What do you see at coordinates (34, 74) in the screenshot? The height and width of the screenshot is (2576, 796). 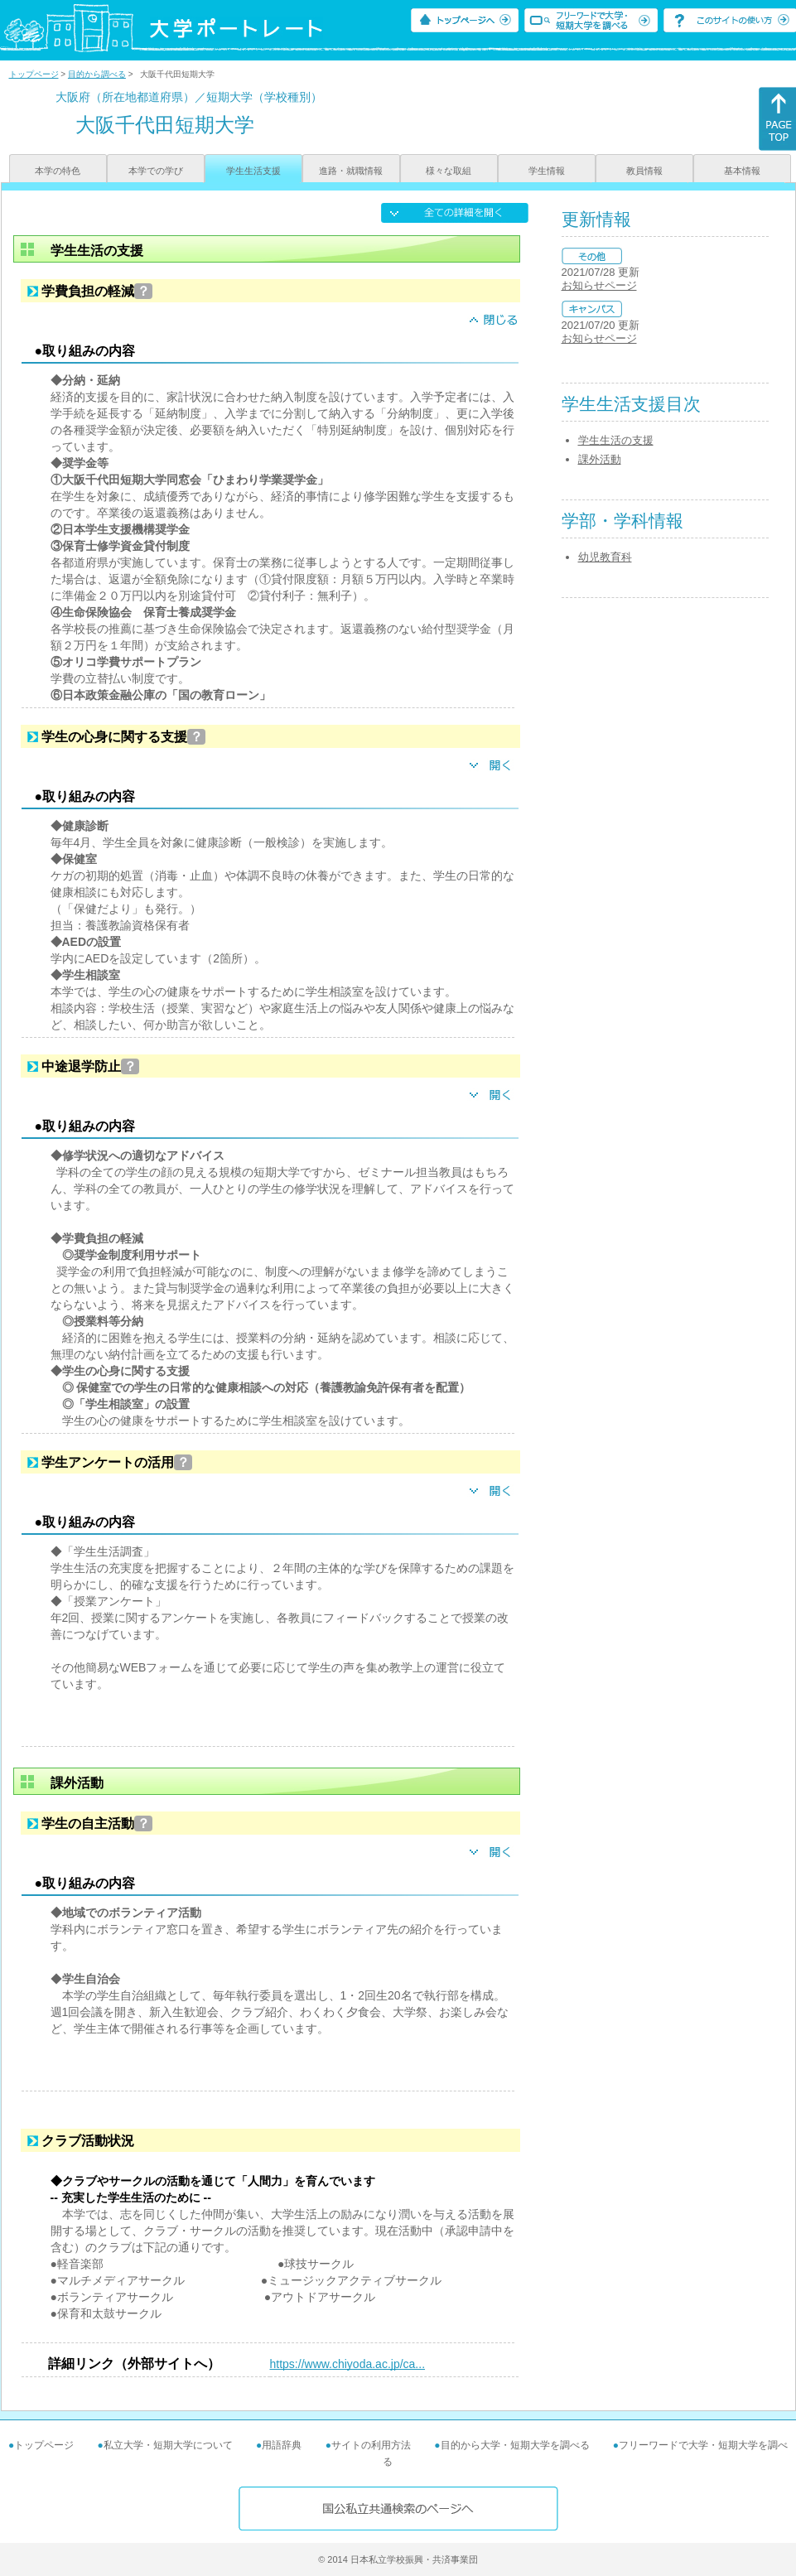 I see `トップページ` at bounding box center [34, 74].